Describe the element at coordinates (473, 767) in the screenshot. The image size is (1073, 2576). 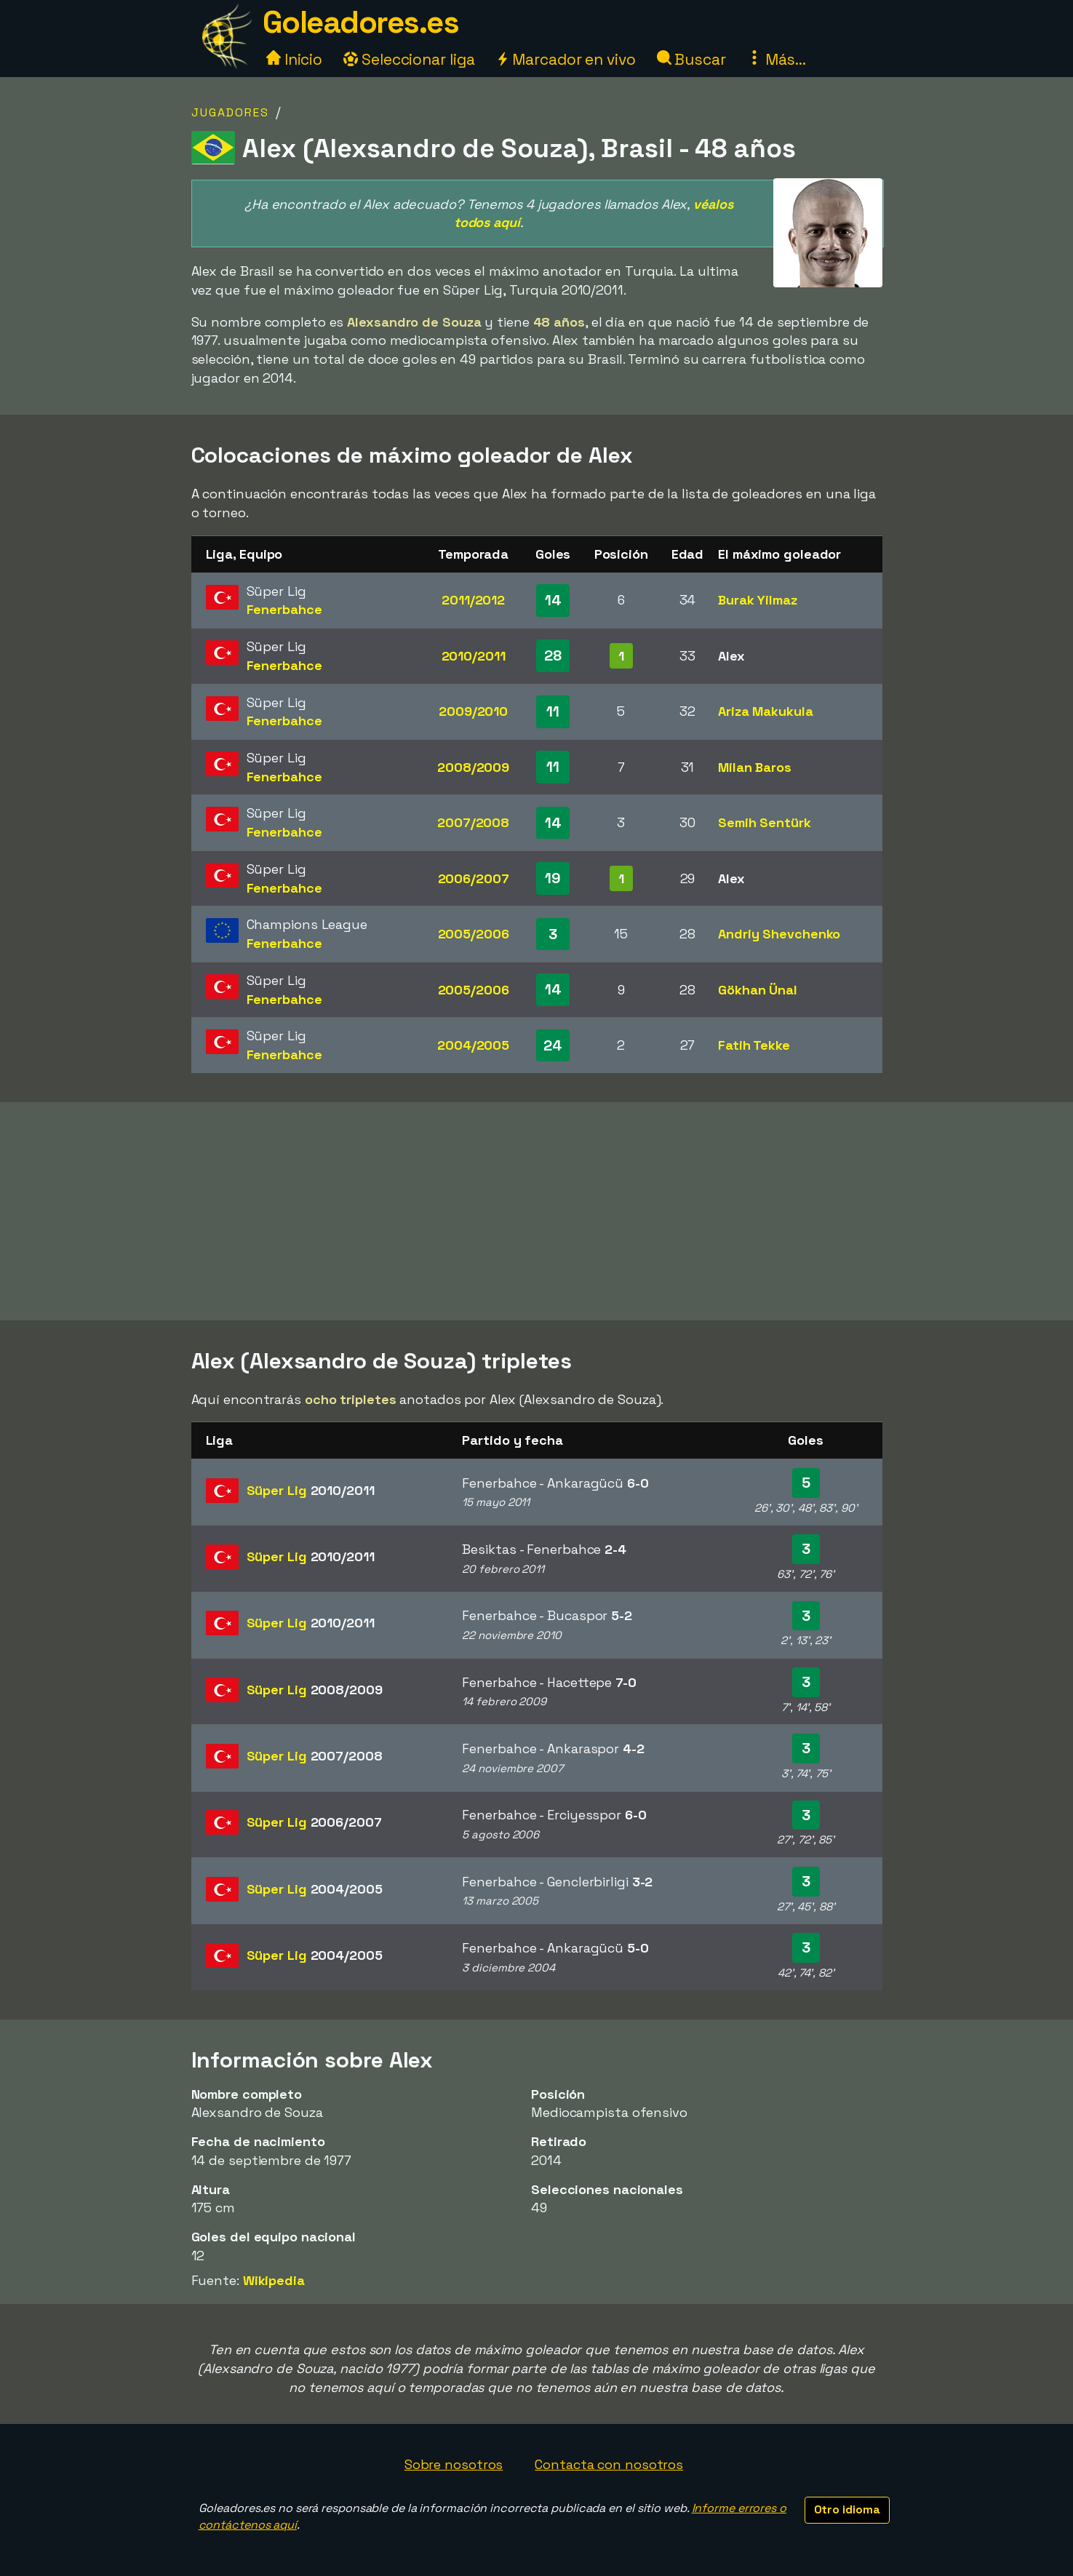
I see `2008/2009` at that location.